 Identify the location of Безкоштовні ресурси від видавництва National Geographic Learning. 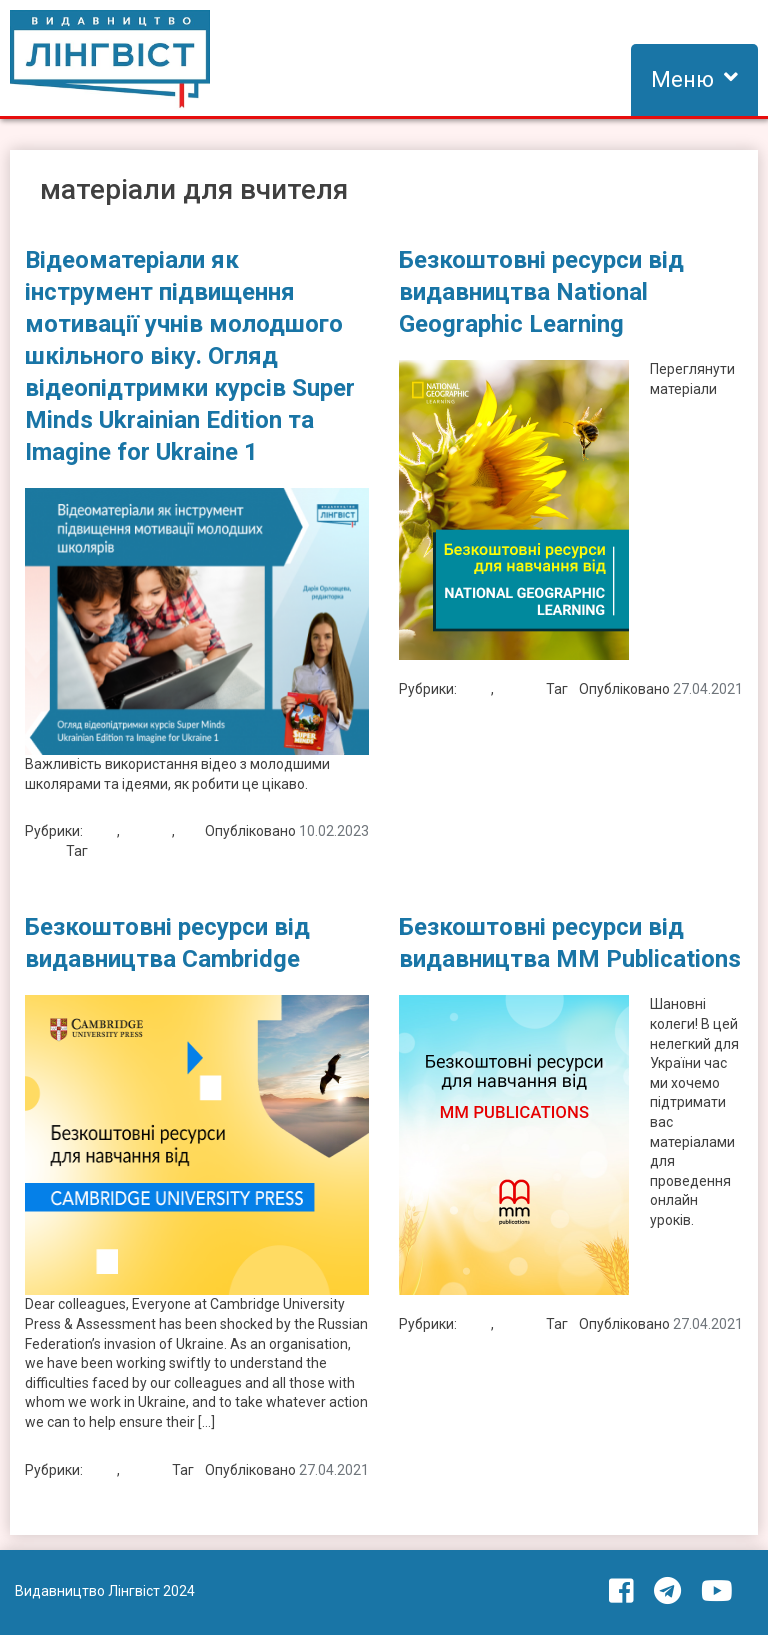
(541, 292).